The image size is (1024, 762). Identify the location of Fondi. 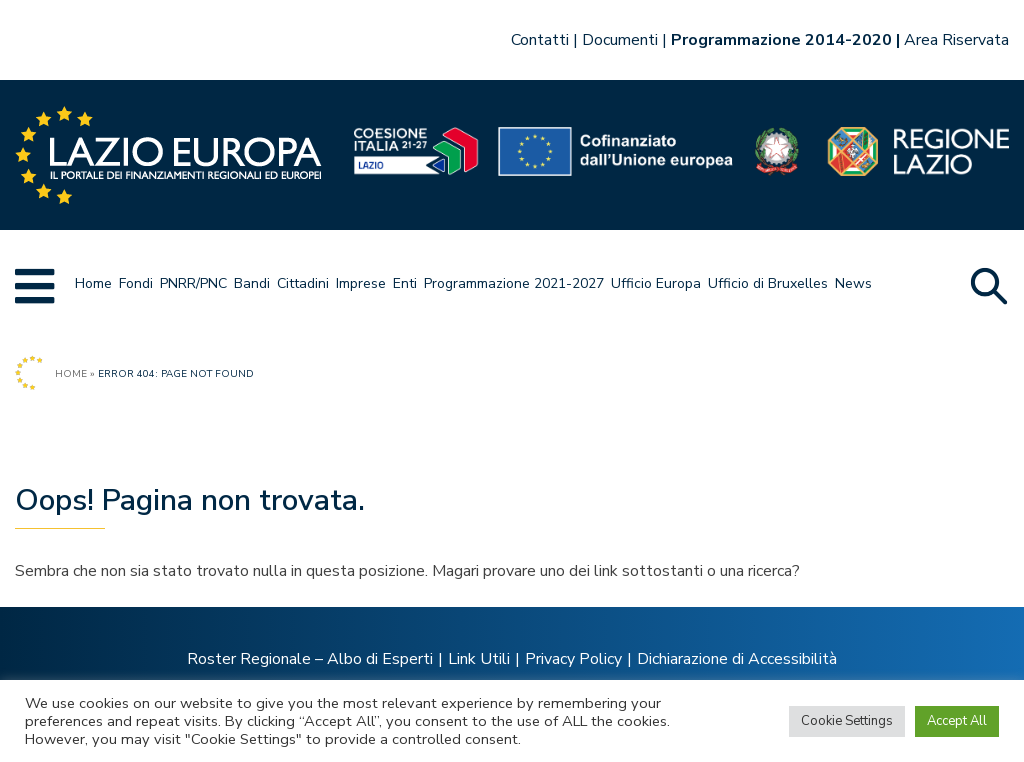
(136, 283).